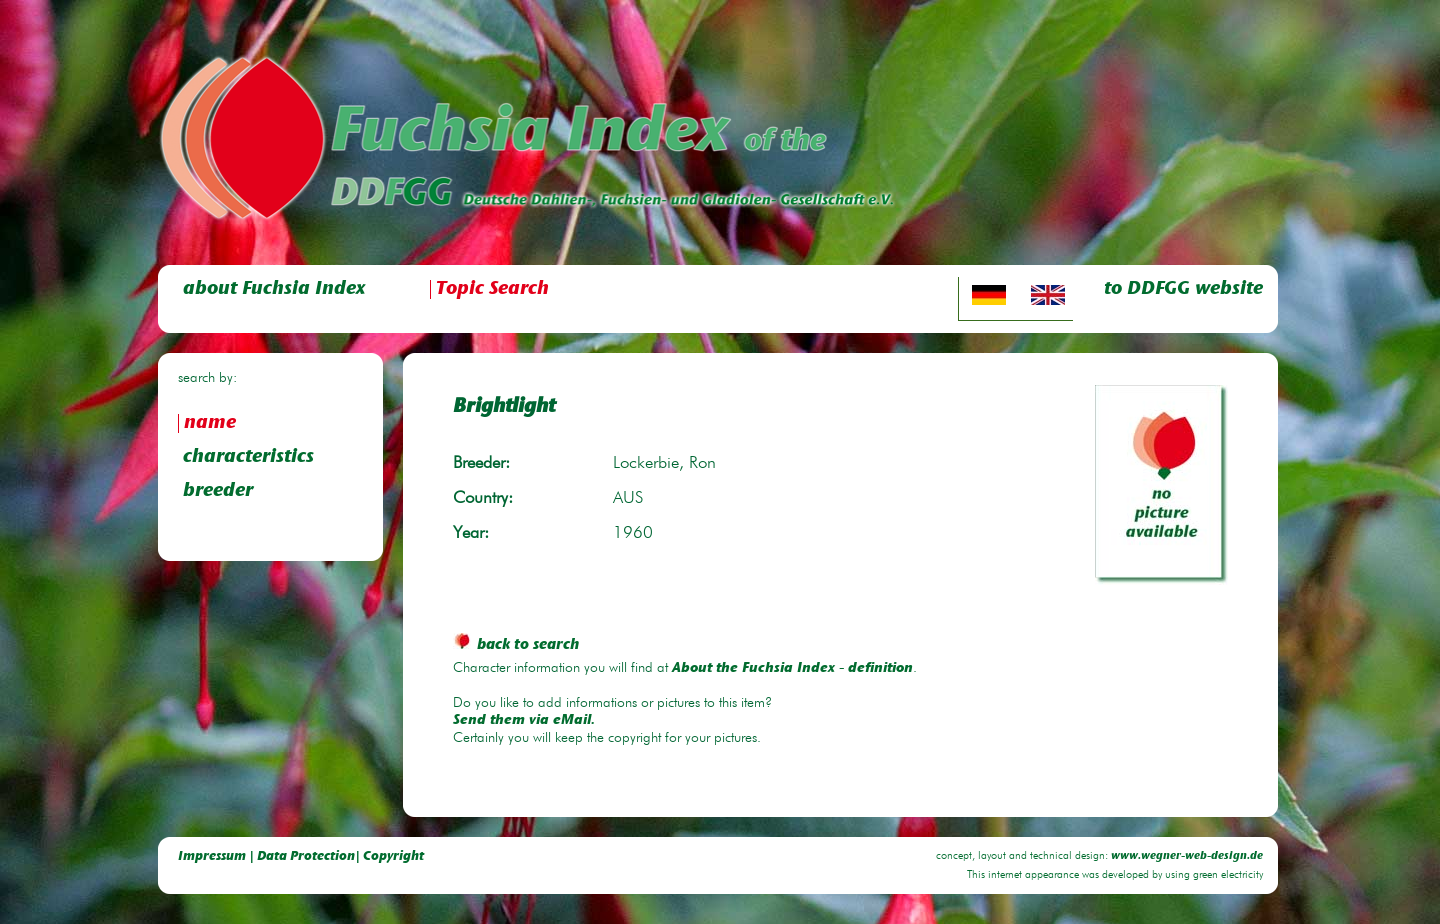 The width and height of the screenshot is (1440, 924). Describe the element at coordinates (516, 645) in the screenshot. I see `back to search` at that location.